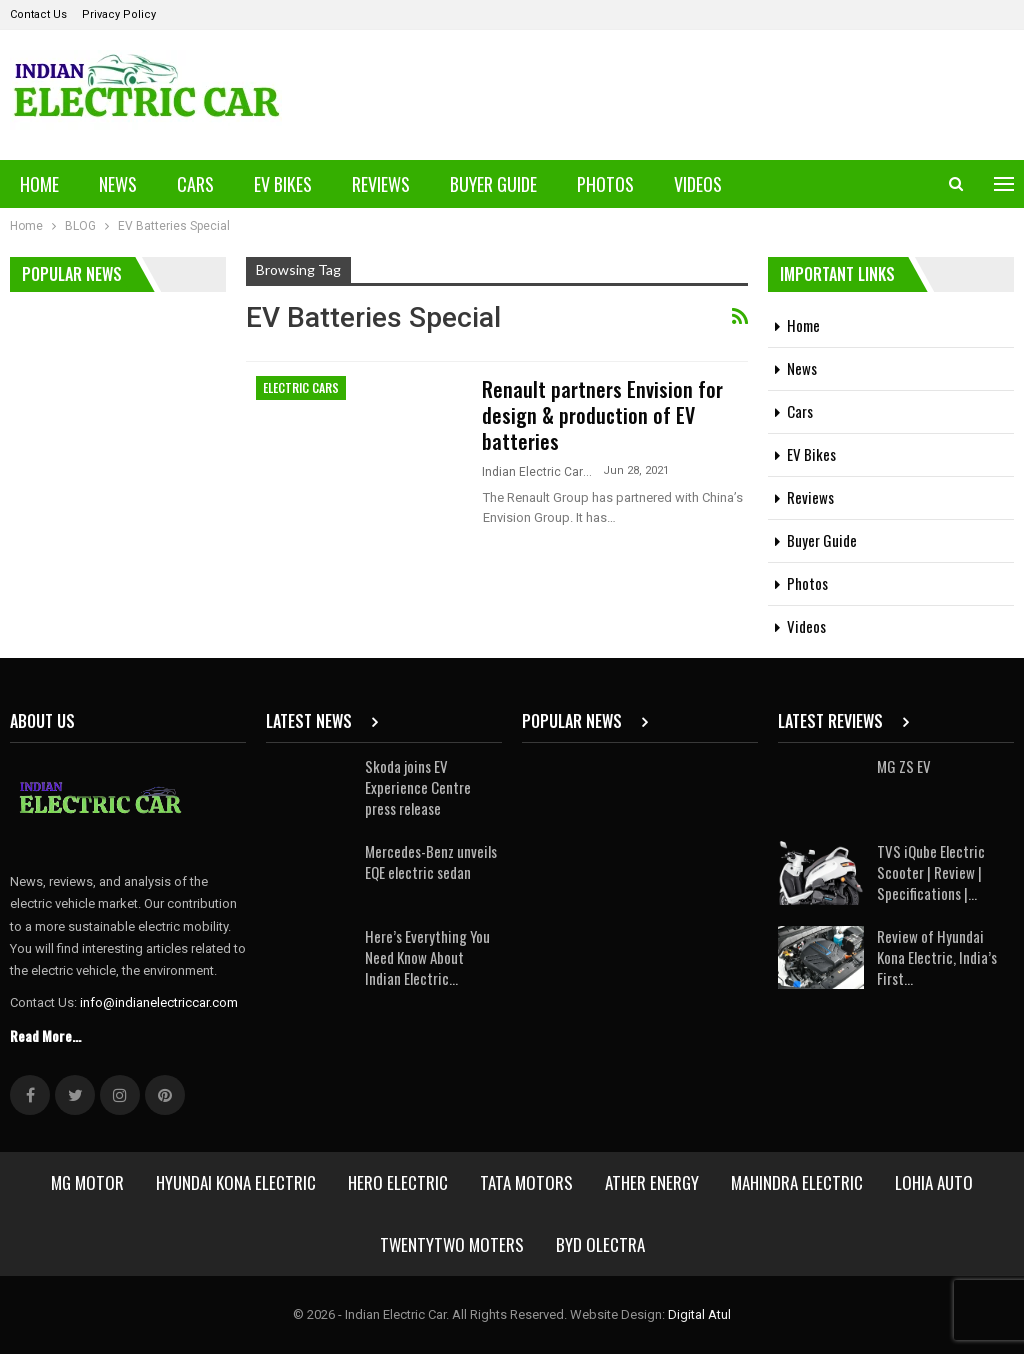 Image resolution: width=1024 pixels, height=1354 pixels. I want to click on Here’s Everything You Need Know About Indian Electric…, so click(427, 957).